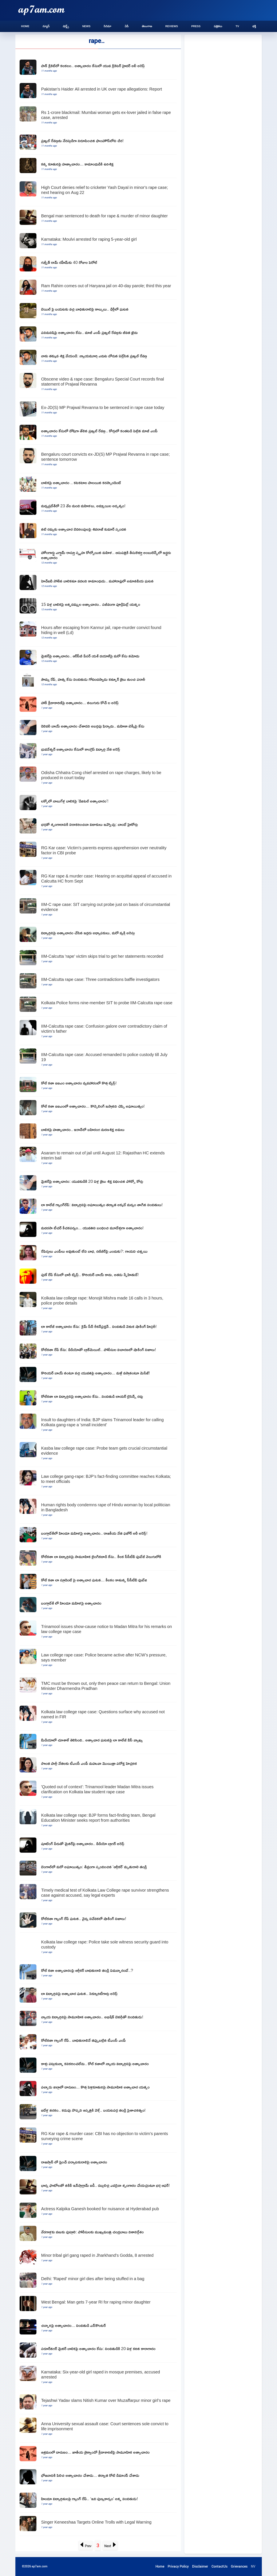 The image size is (277, 2576). I want to click on [Pakistan Cricketer Arrested In UK Over Rape Allegations Later Released On Bail], so click(98, 68).